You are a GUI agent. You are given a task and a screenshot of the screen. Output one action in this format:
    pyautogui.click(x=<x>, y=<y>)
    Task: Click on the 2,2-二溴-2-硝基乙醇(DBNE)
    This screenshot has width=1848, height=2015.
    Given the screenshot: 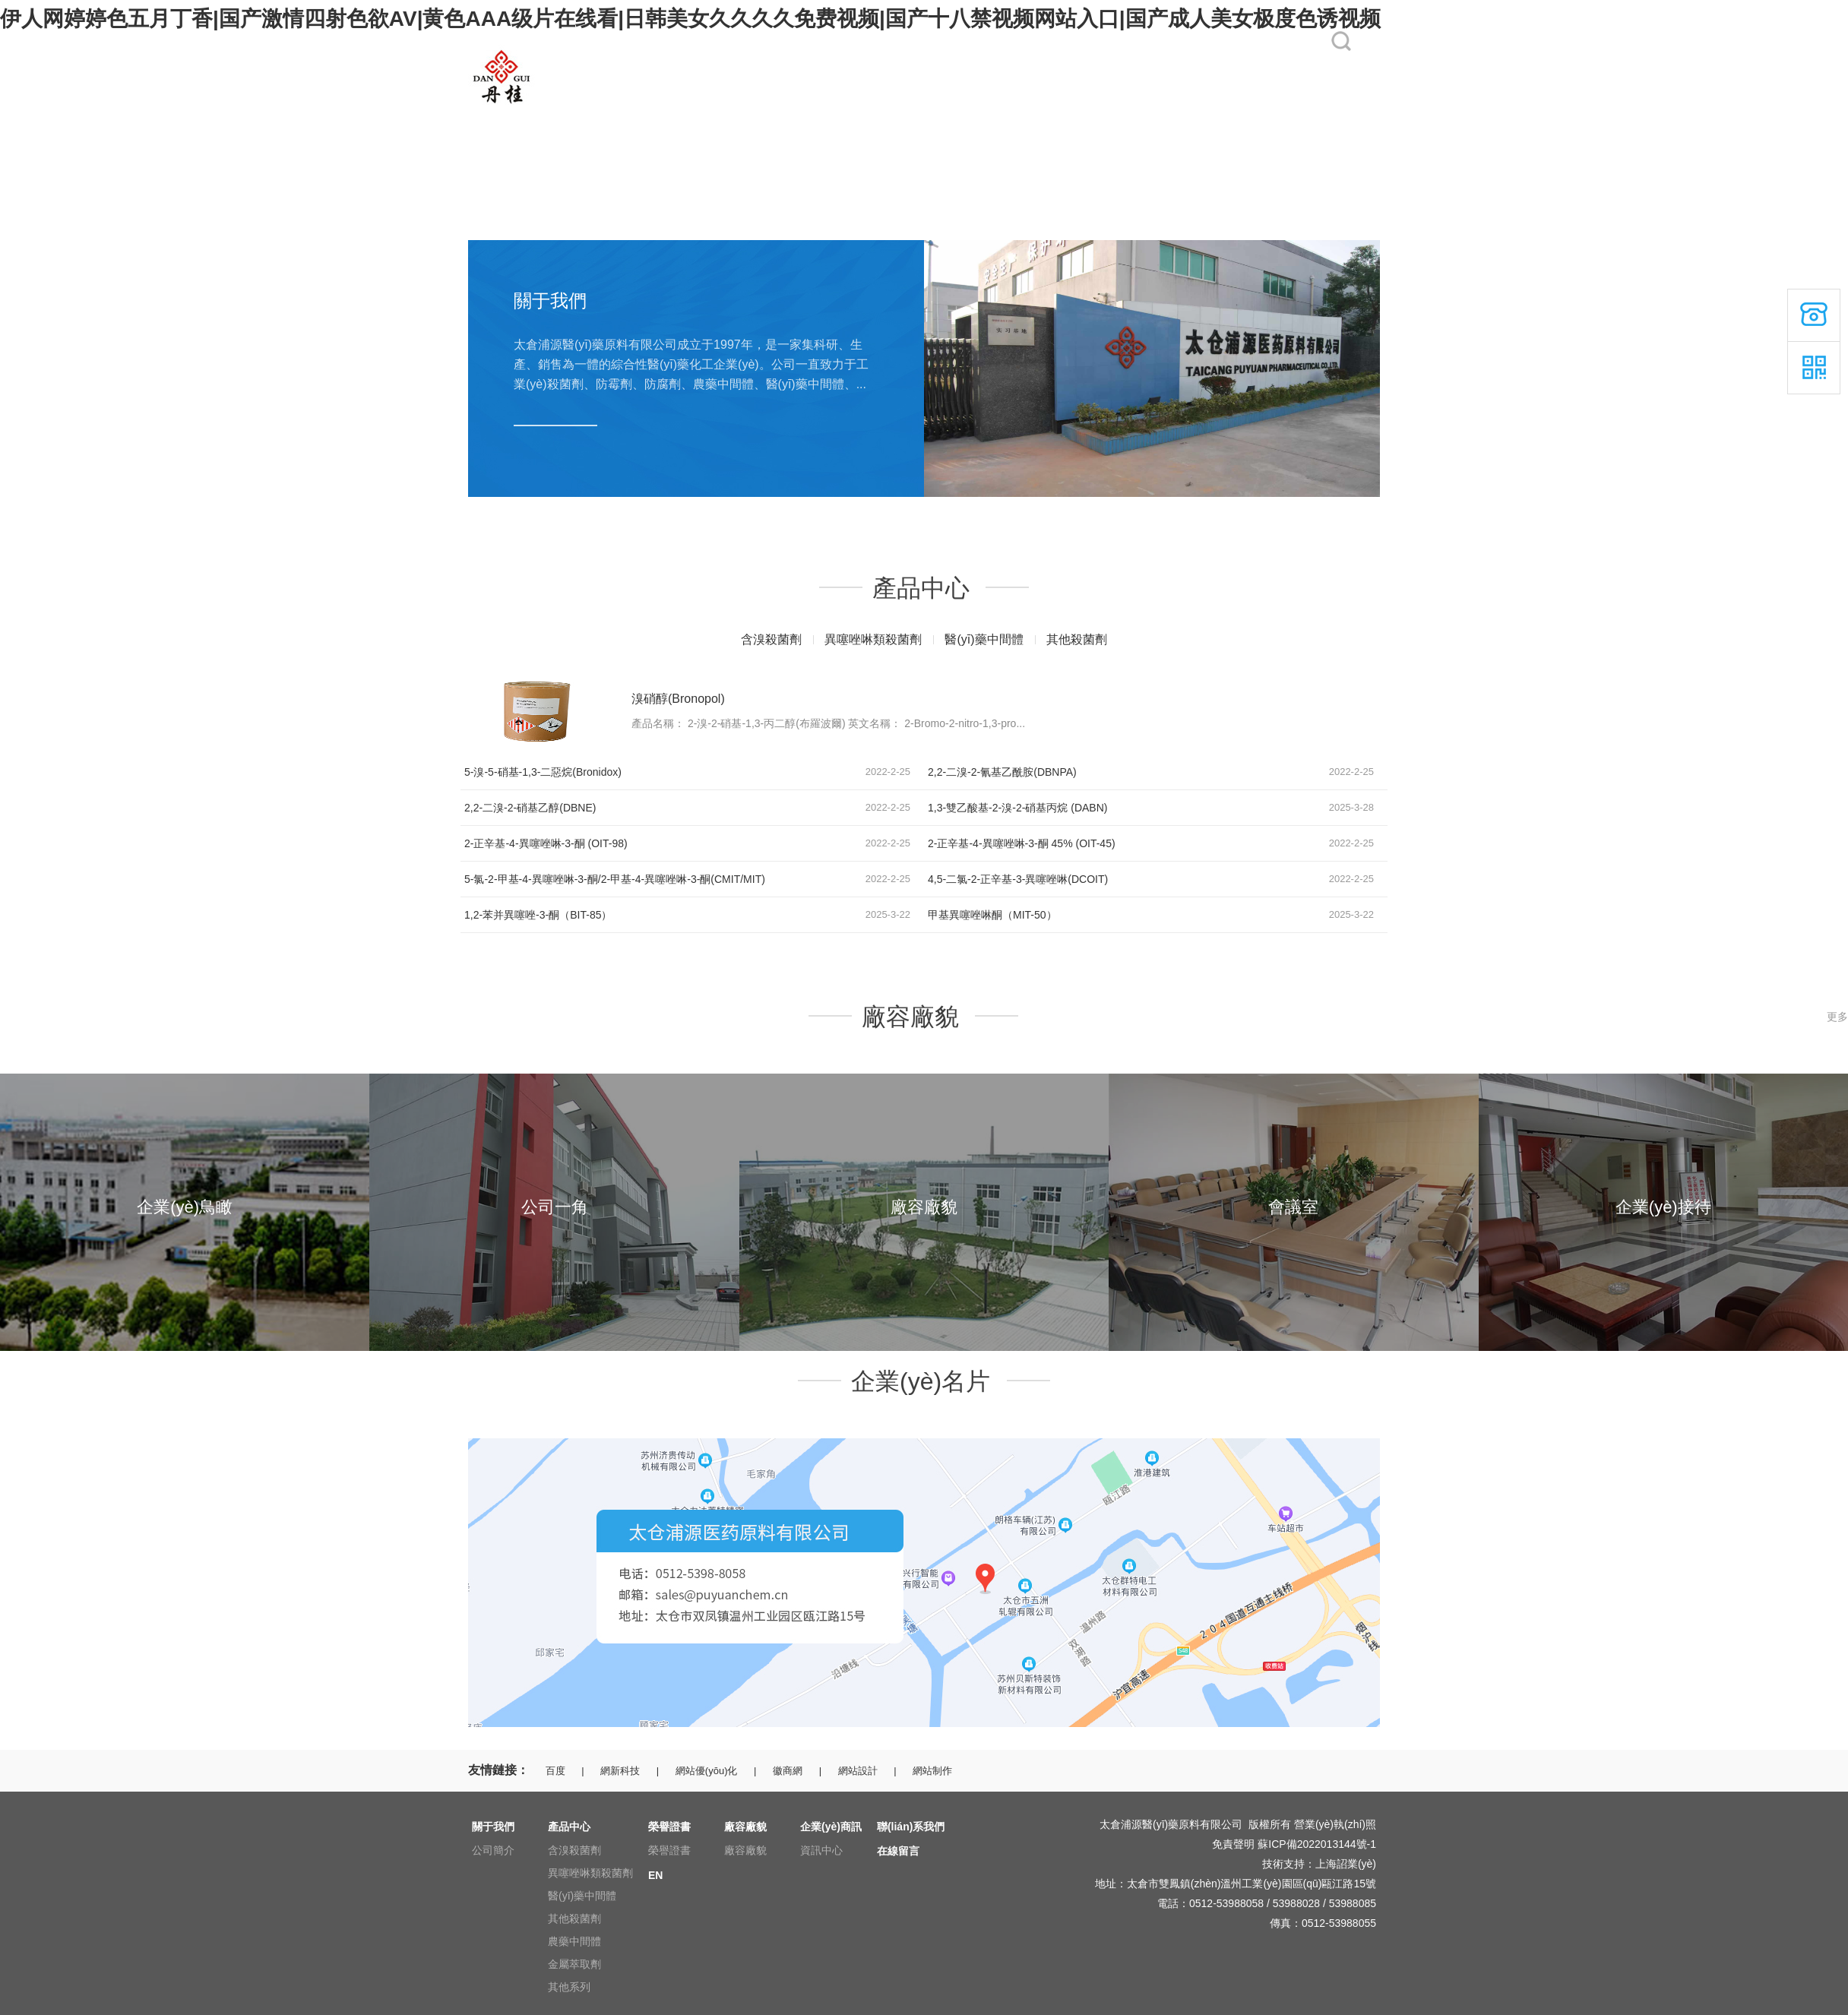 What is the action you would take?
    pyautogui.click(x=530, y=808)
    